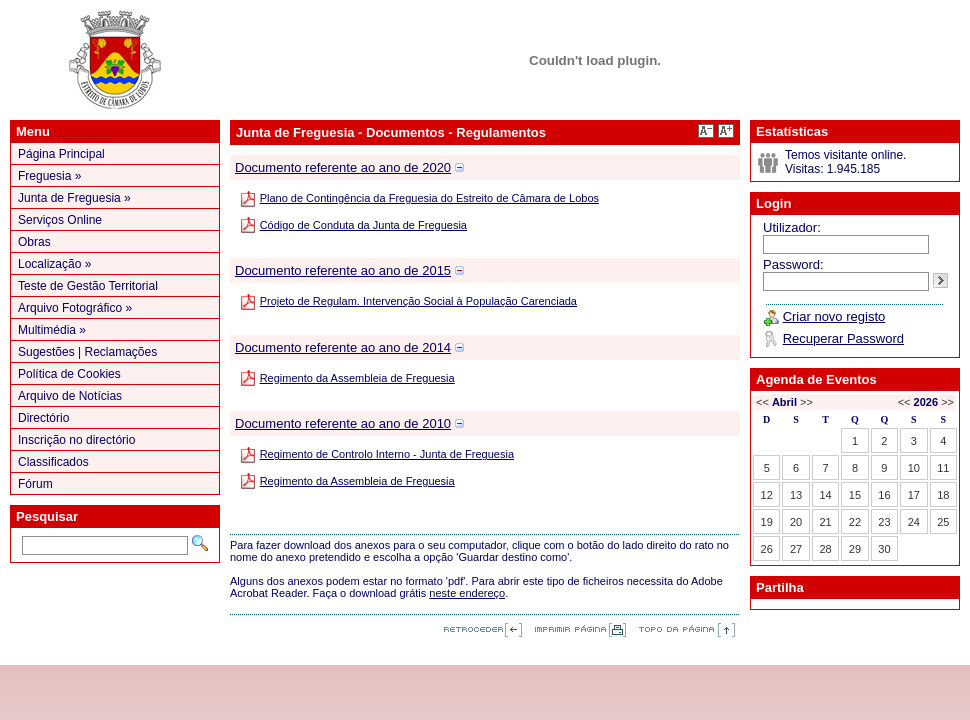 The image size is (970, 720). What do you see at coordinates (74, 198) in the screenshot?
I see `Junta de Freguesia »` at bounding box center [74, 198].